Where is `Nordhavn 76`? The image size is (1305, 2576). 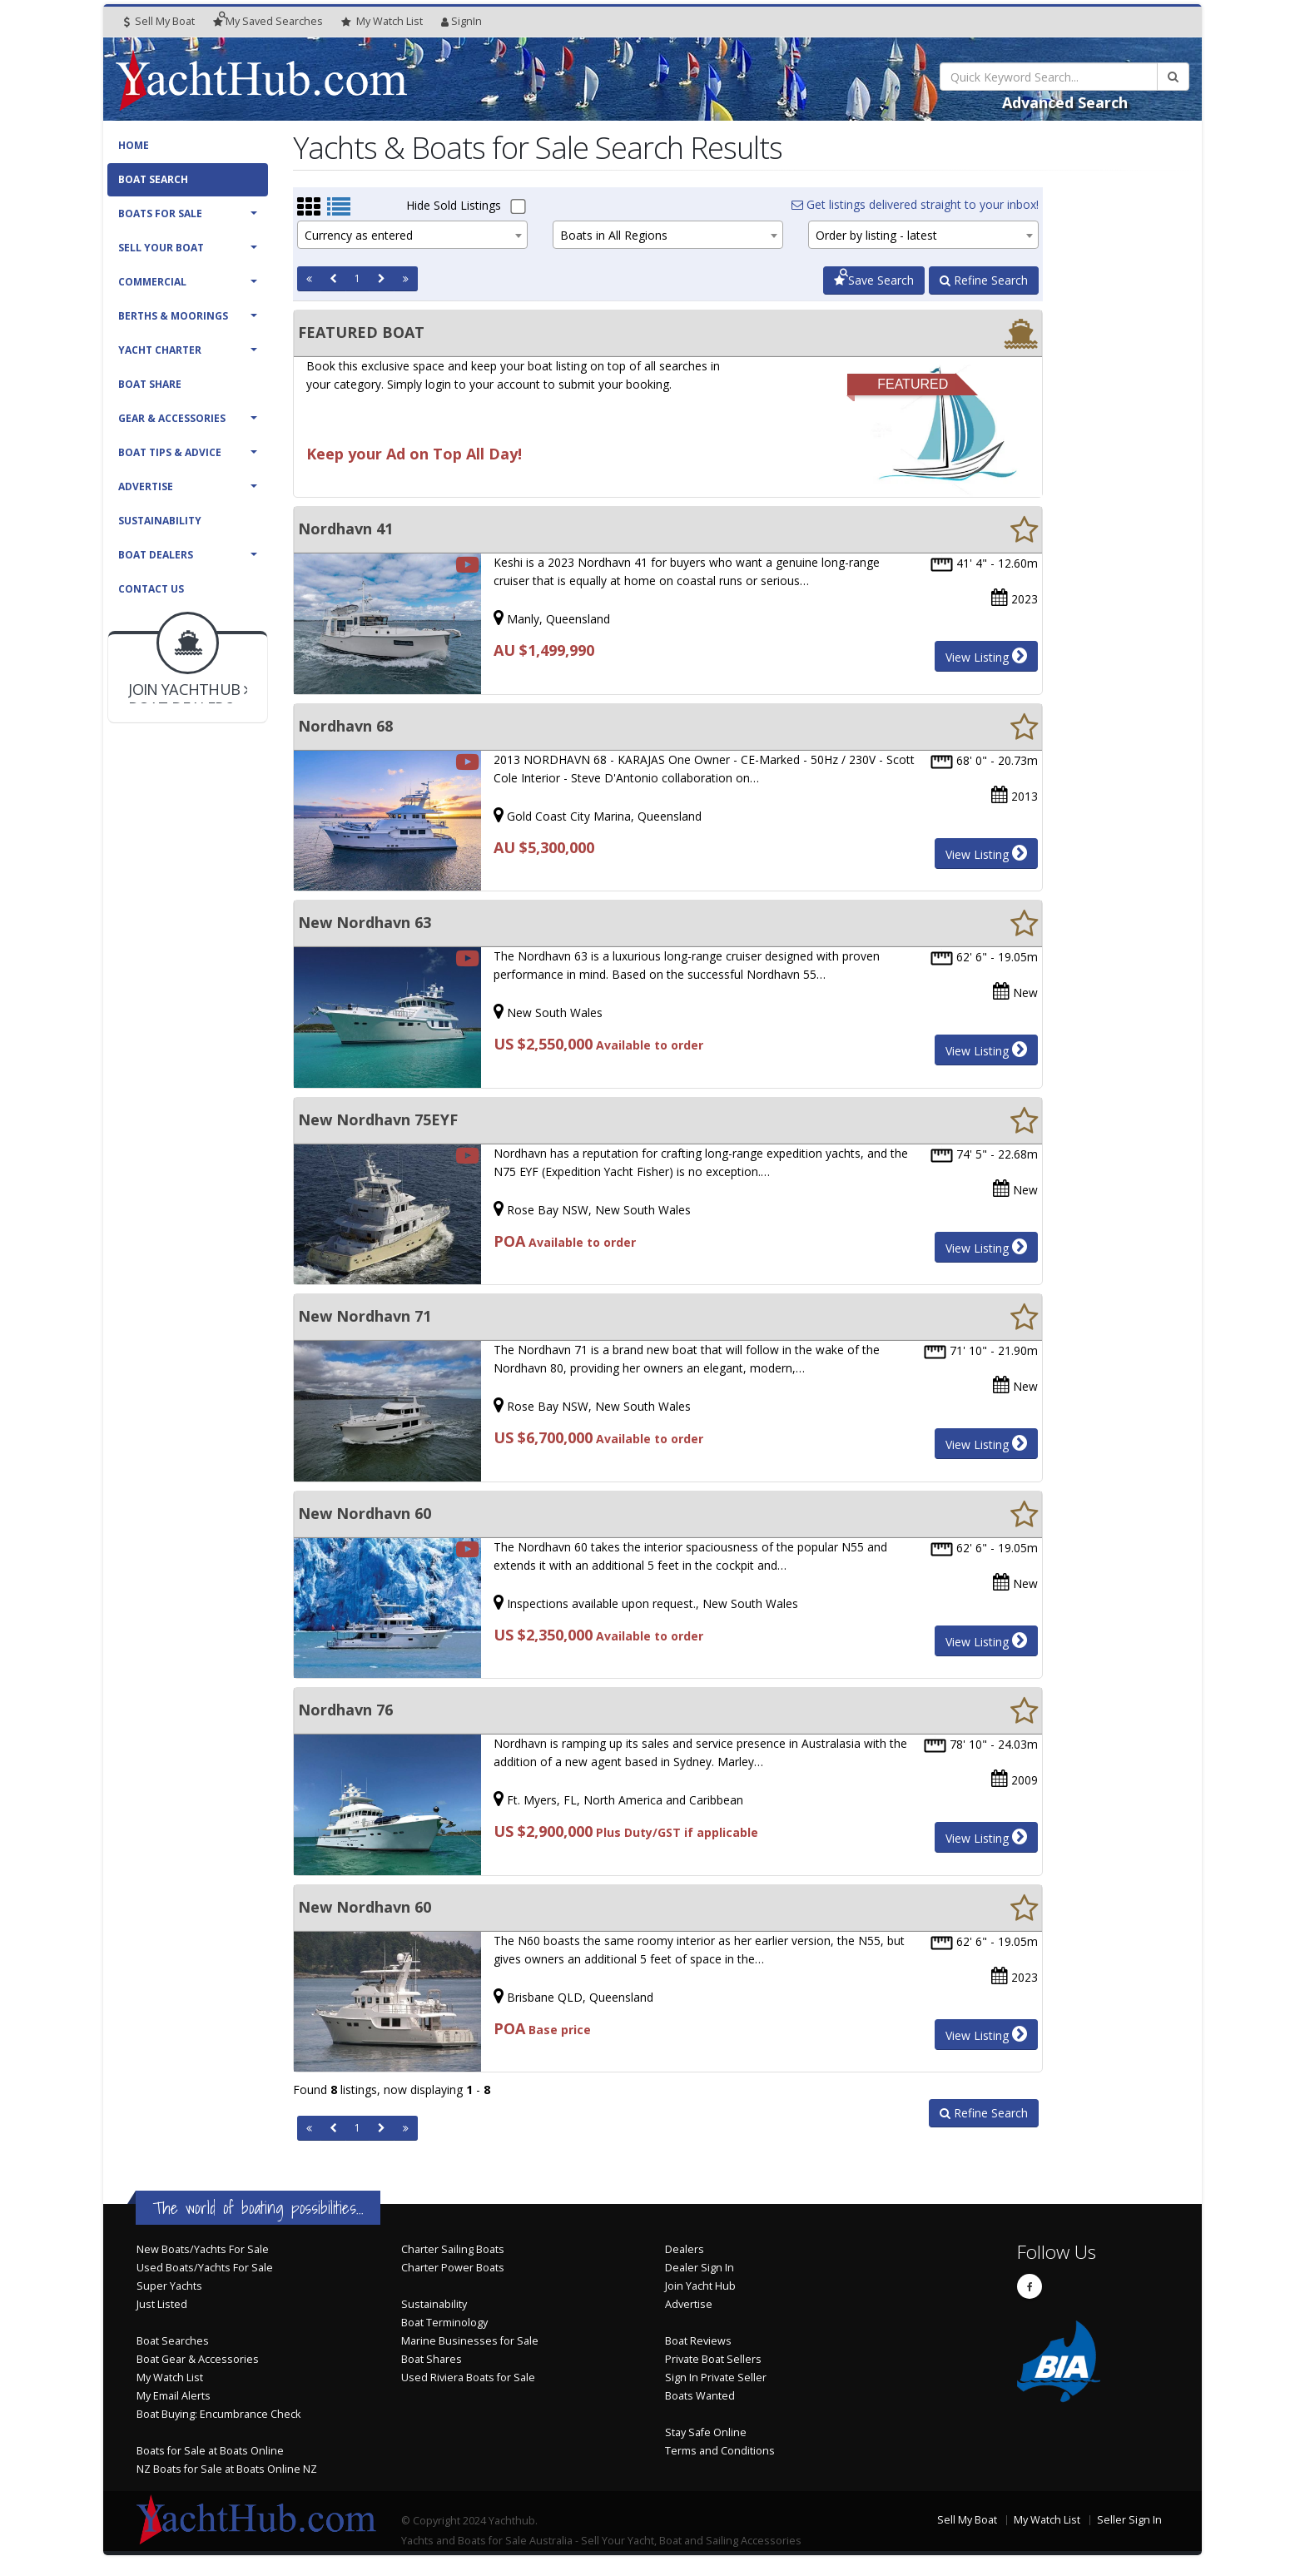 Nordhavn 76 is located at coordinates (345, 1709).